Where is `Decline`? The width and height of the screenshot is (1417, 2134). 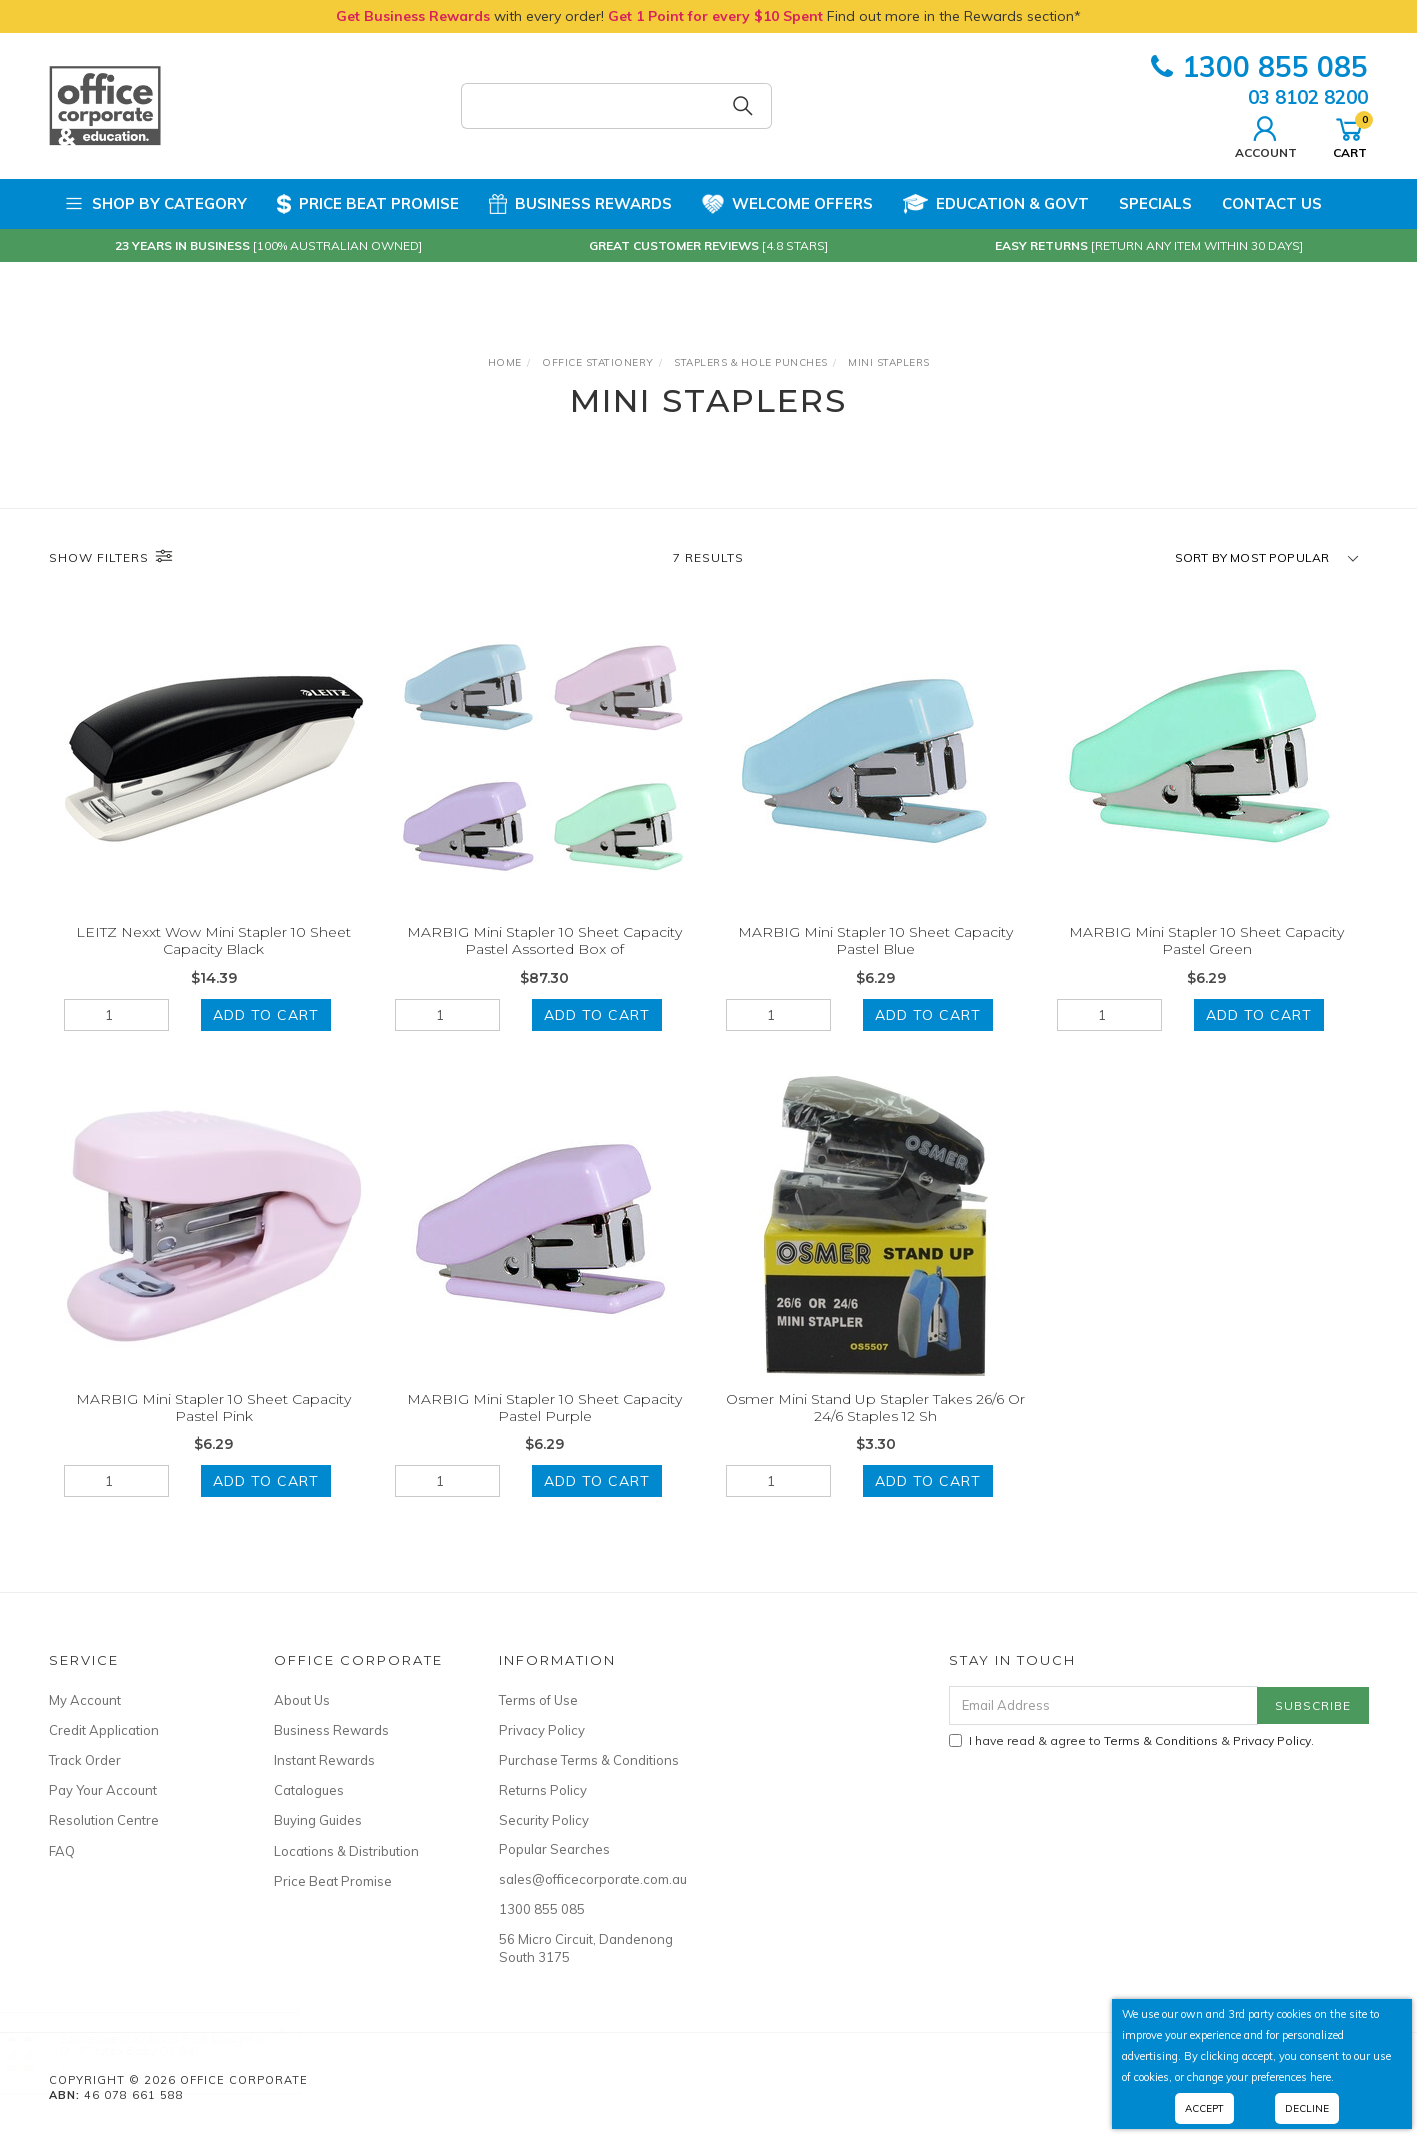 Decline is located at coordinates (1307, 2108).